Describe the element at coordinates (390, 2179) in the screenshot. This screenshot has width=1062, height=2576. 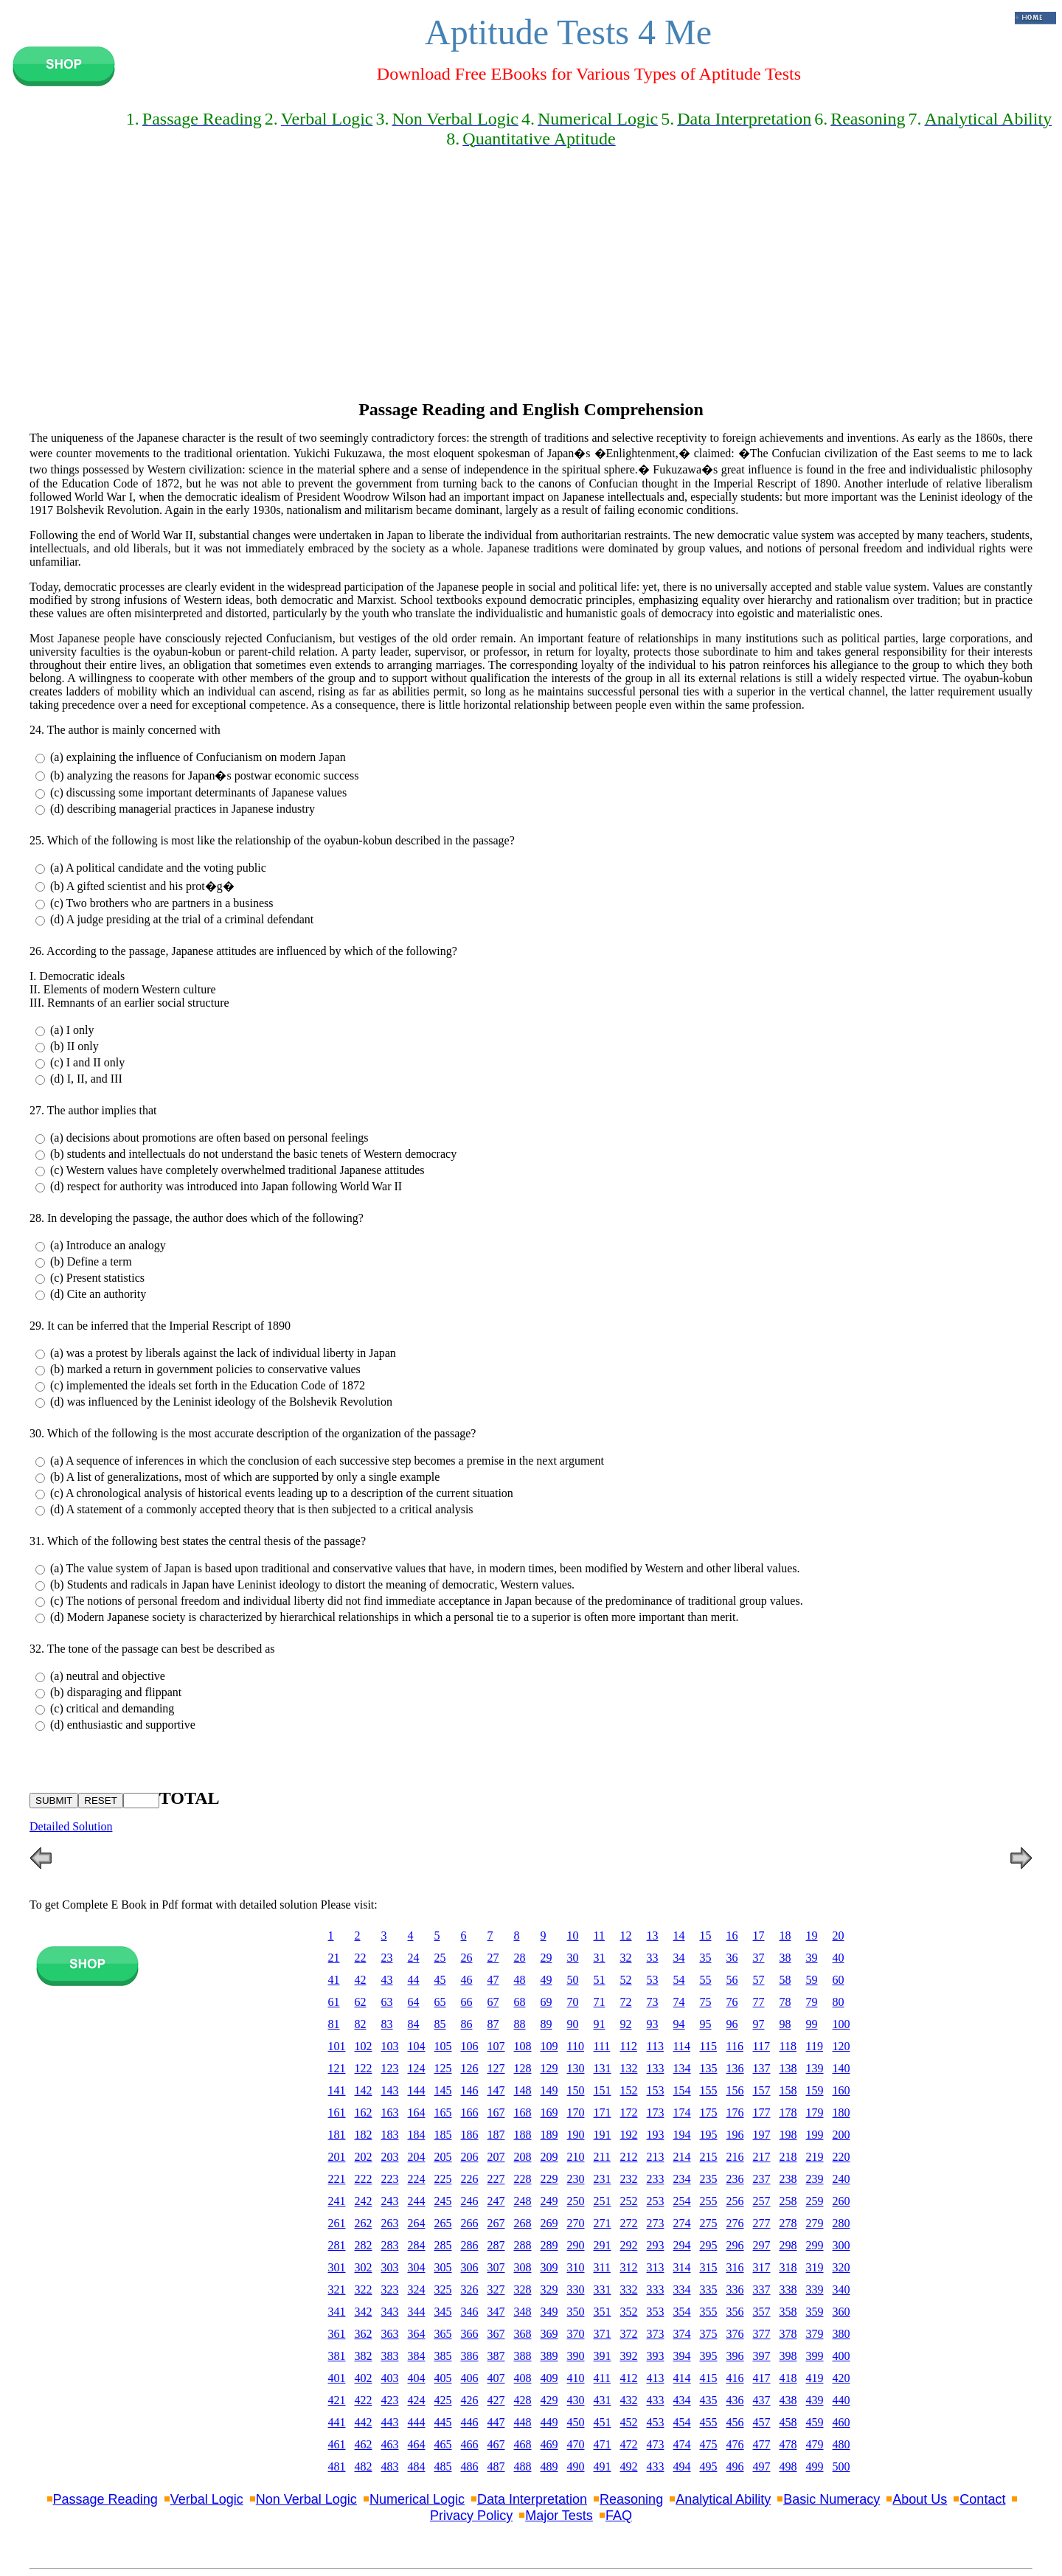
I see `223` at that location.